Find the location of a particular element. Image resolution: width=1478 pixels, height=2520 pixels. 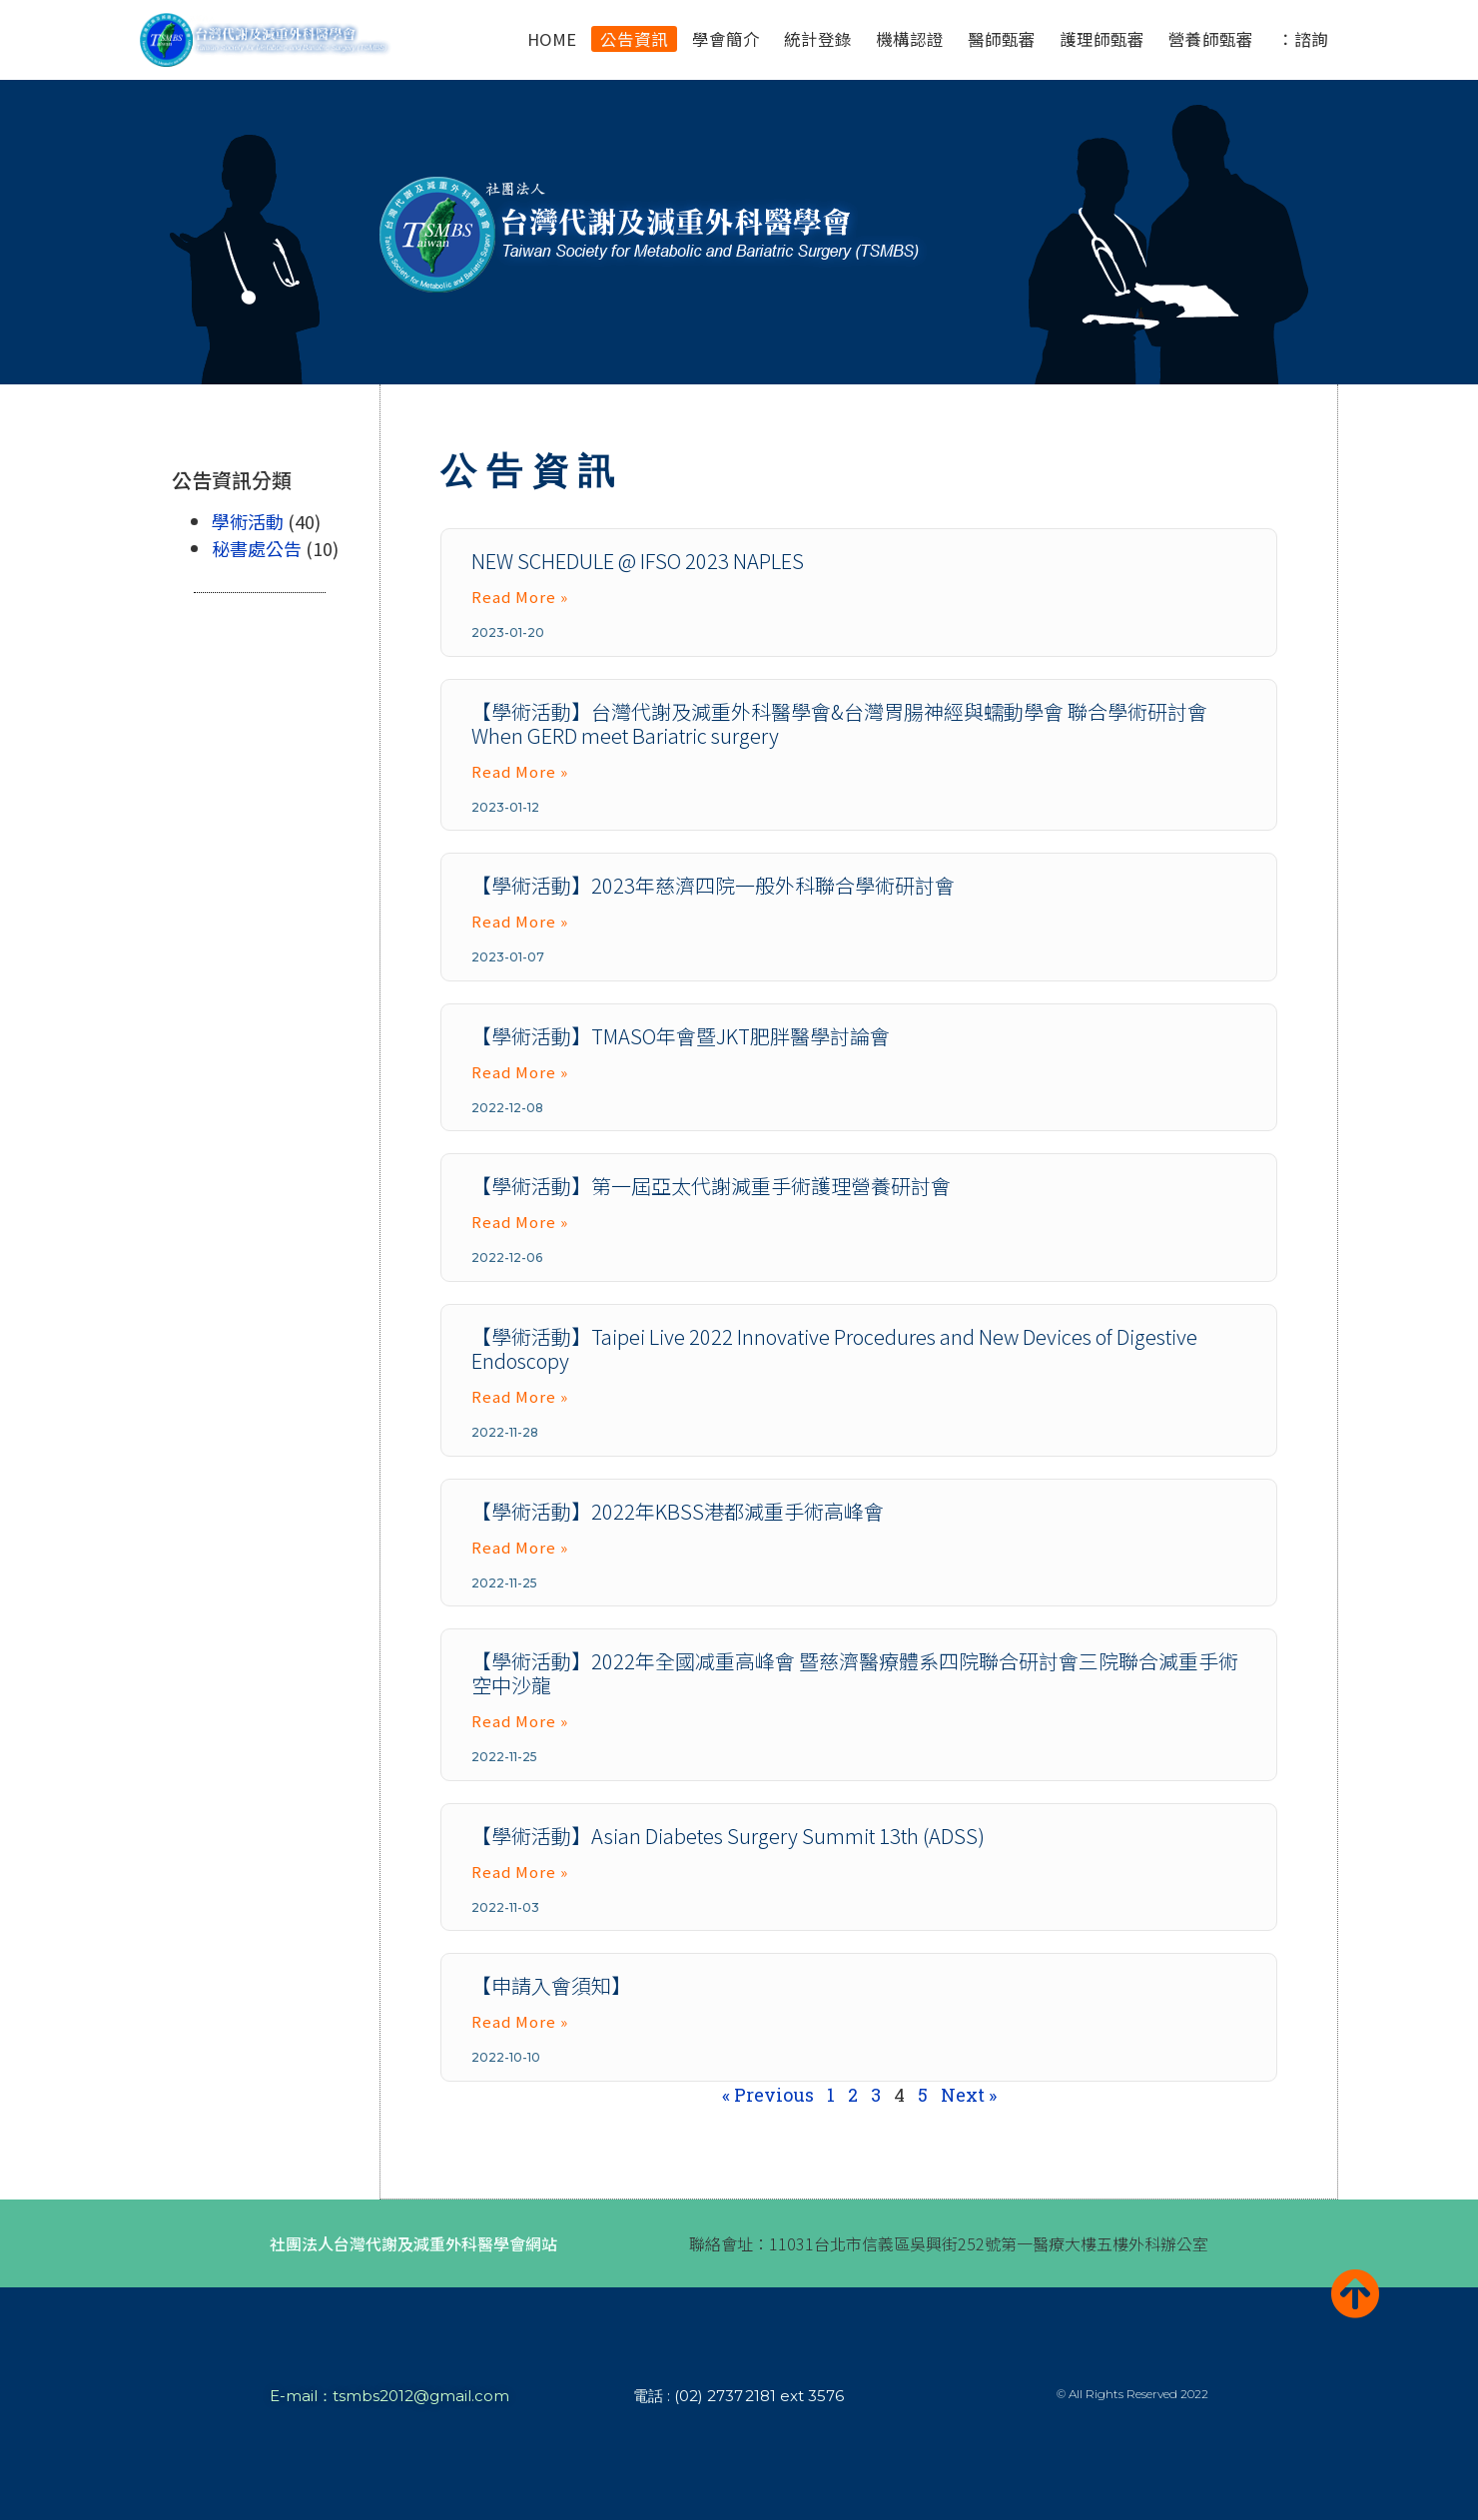

【申請入會須知】 is located at coordinates (551, 1985).